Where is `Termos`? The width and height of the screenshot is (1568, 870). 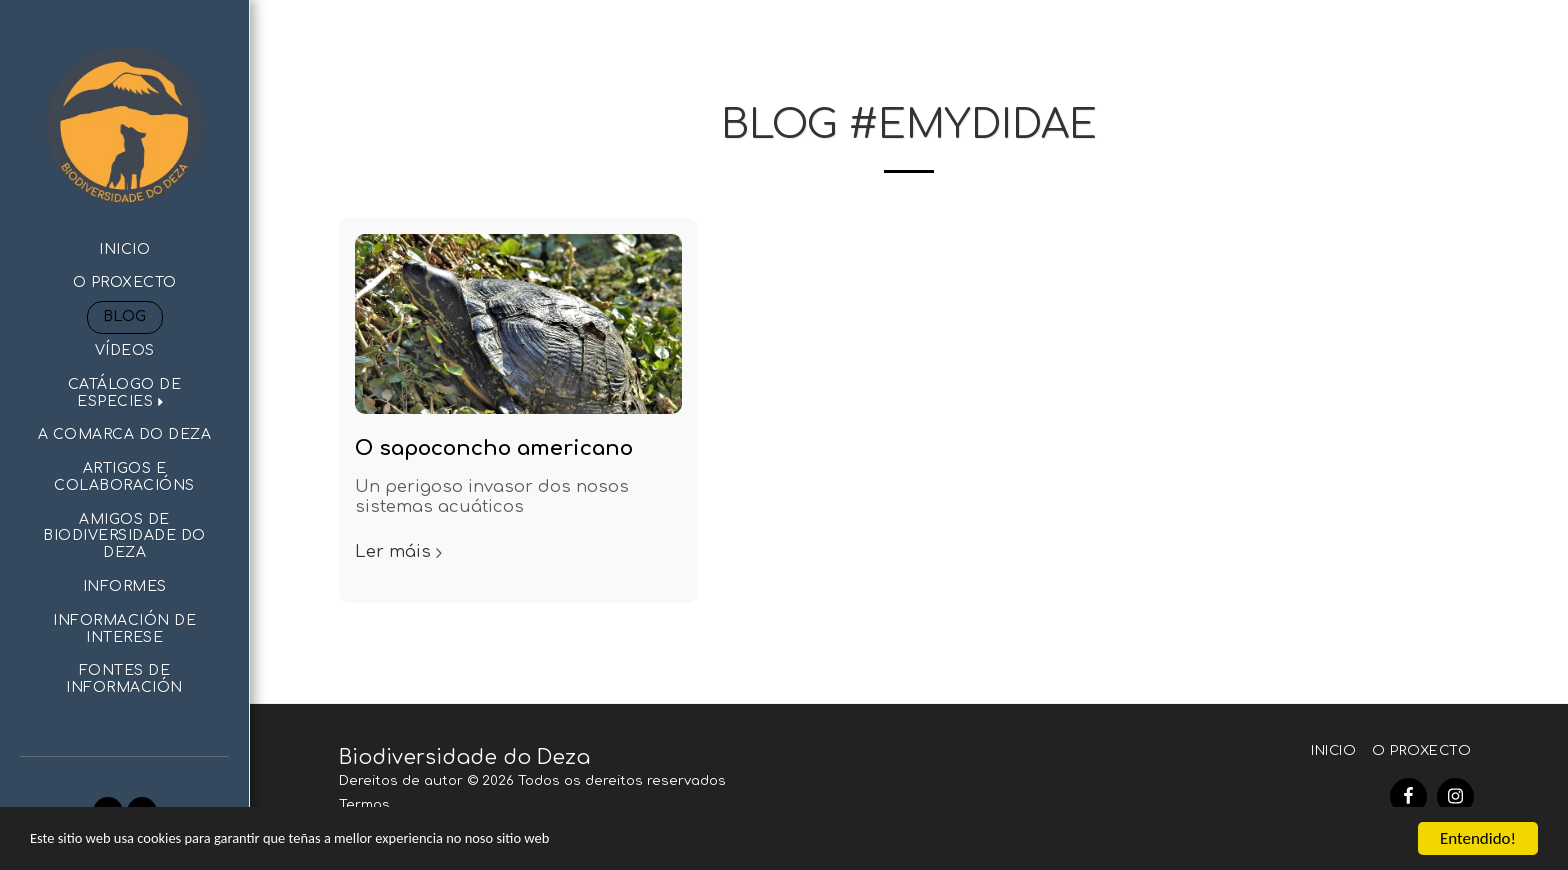 Termos is located at coordinates (364, 804).